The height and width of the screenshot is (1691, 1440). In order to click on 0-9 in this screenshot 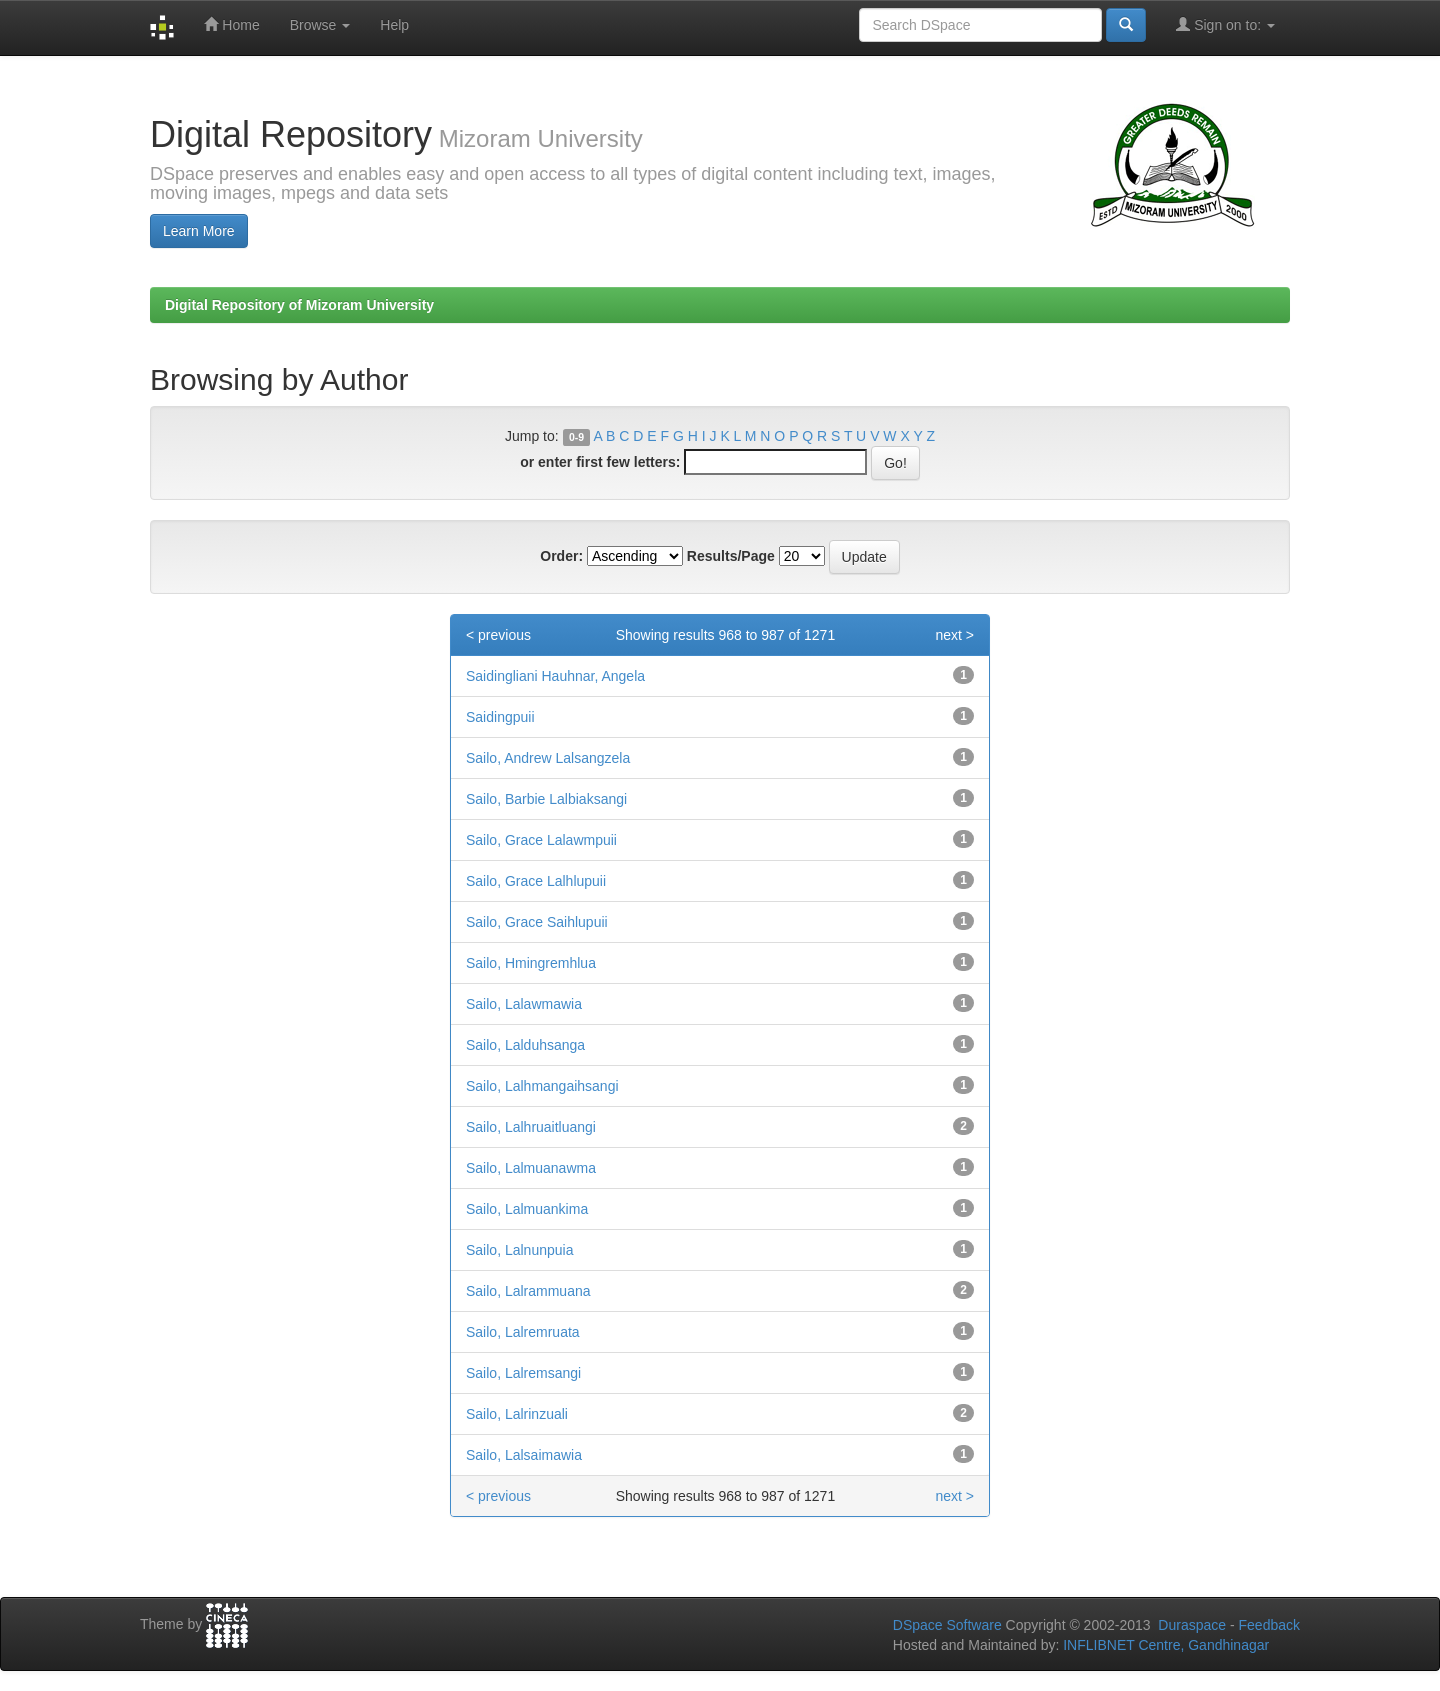, I will do `click(576, 437)`.